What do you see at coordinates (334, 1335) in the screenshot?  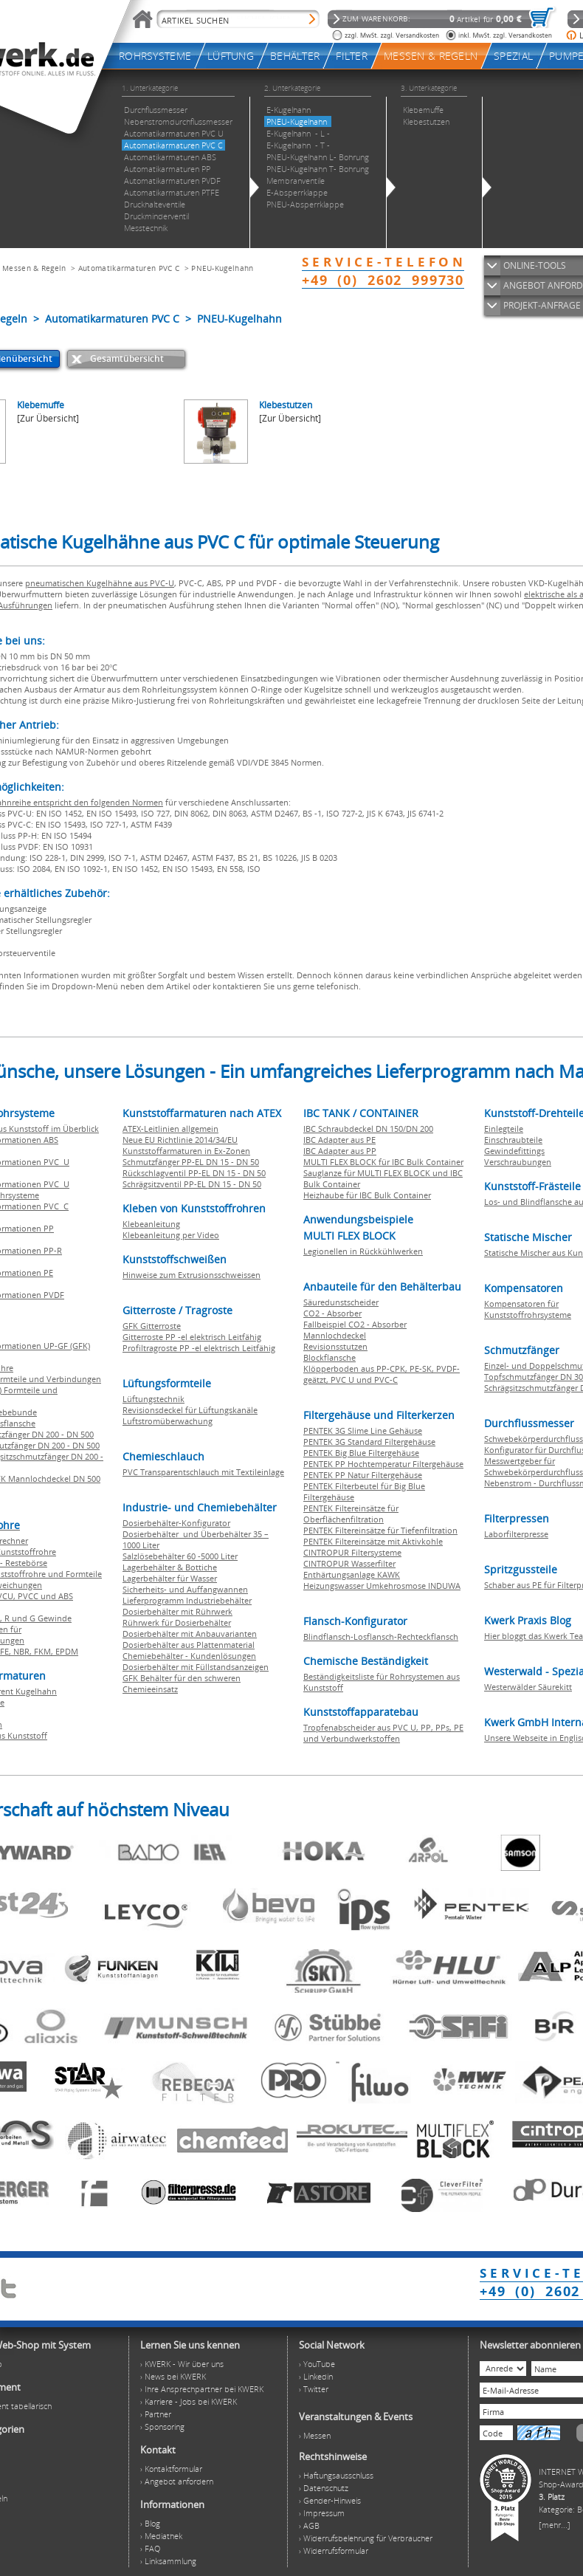 I see `Mannlochdeckel` at bounding box center [334, 1335].